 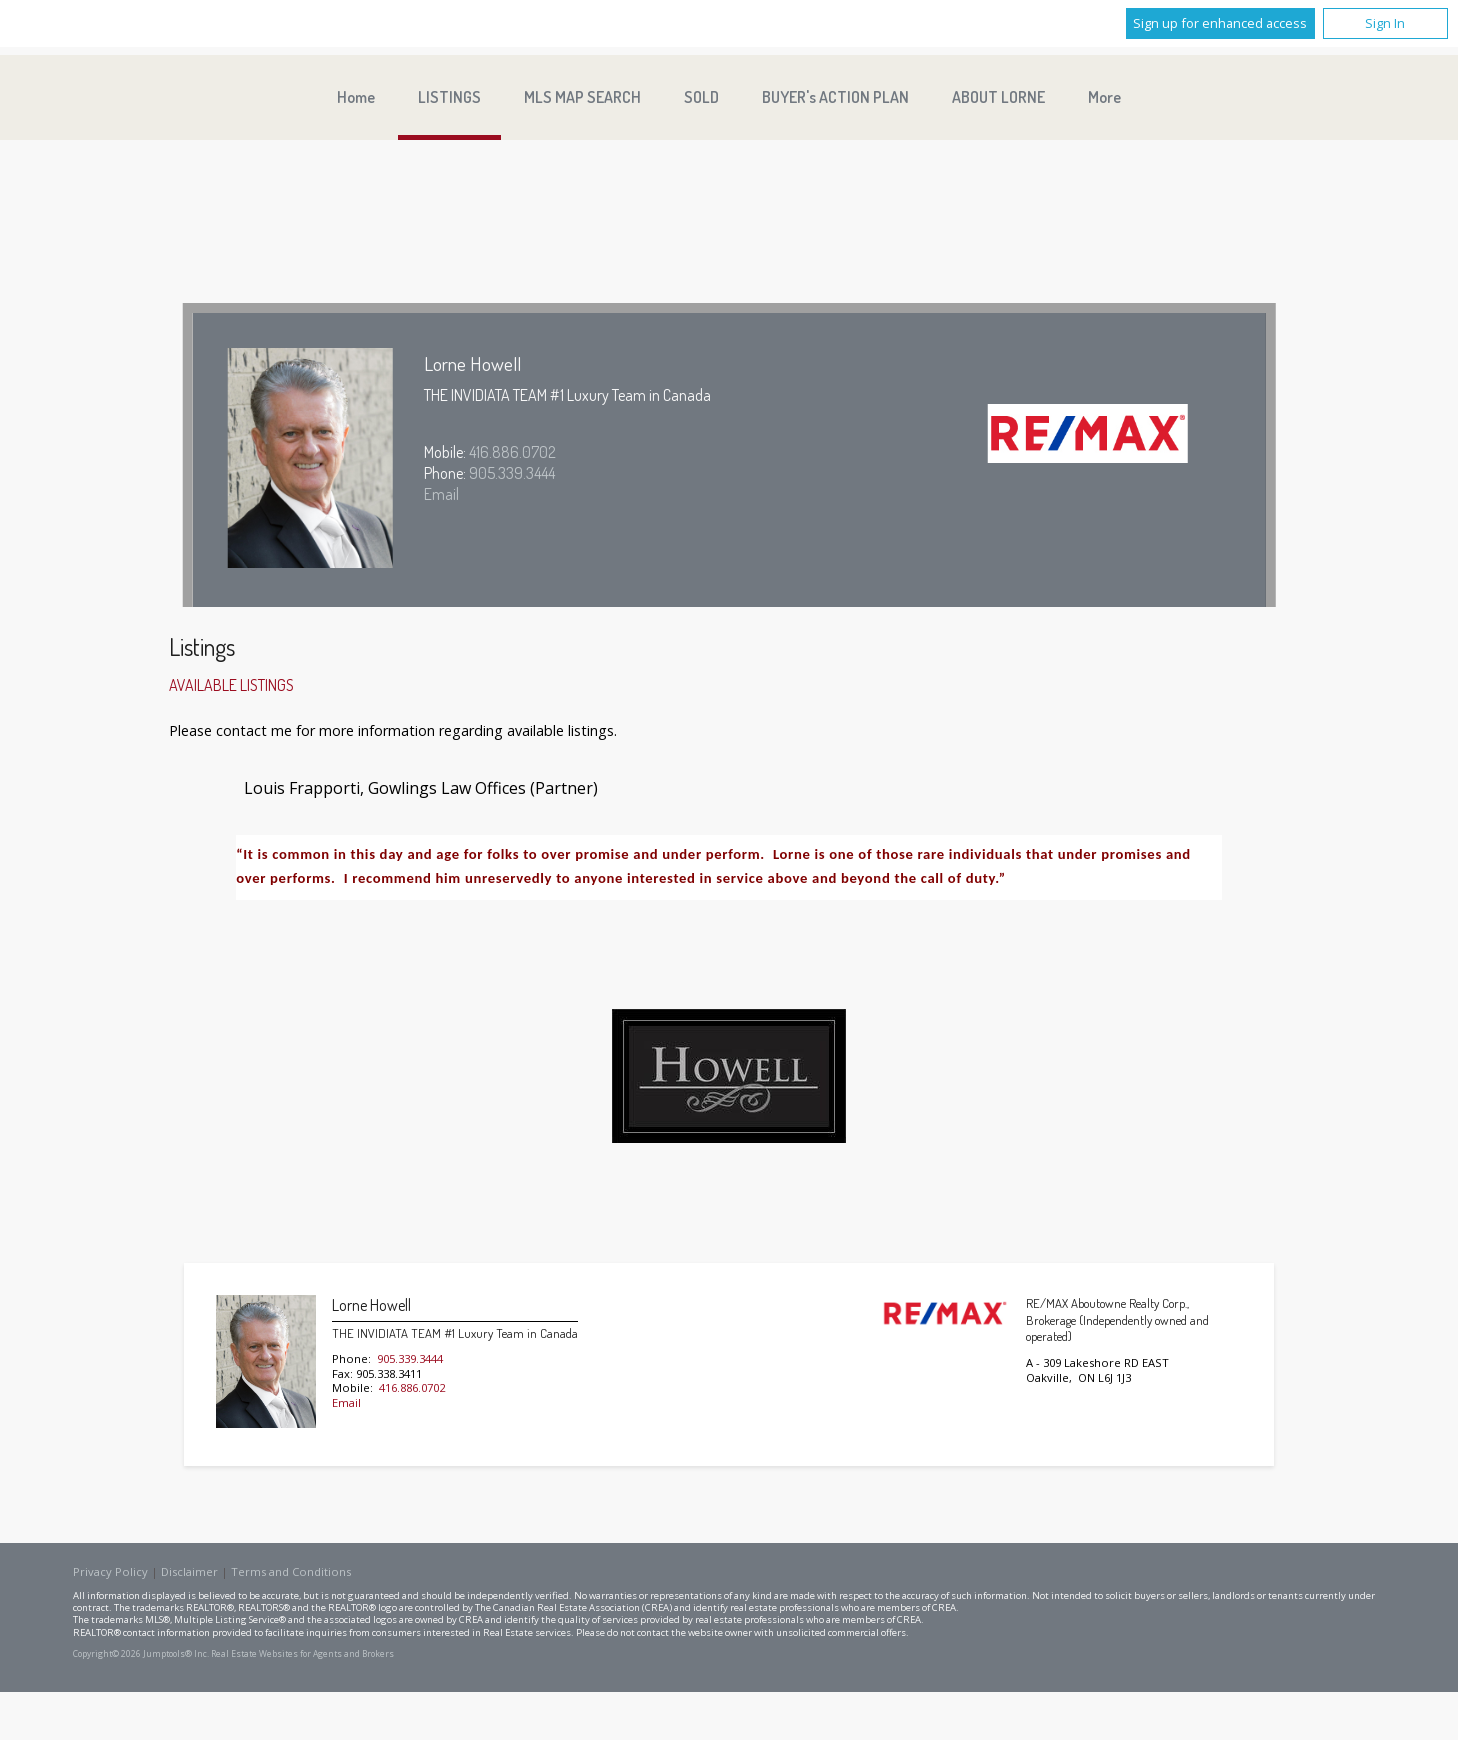 What do you see at coordinates (835, 97) in the screenshot?
I see `BUYER's ACTION PLAN` at bounding box center [835, 97].